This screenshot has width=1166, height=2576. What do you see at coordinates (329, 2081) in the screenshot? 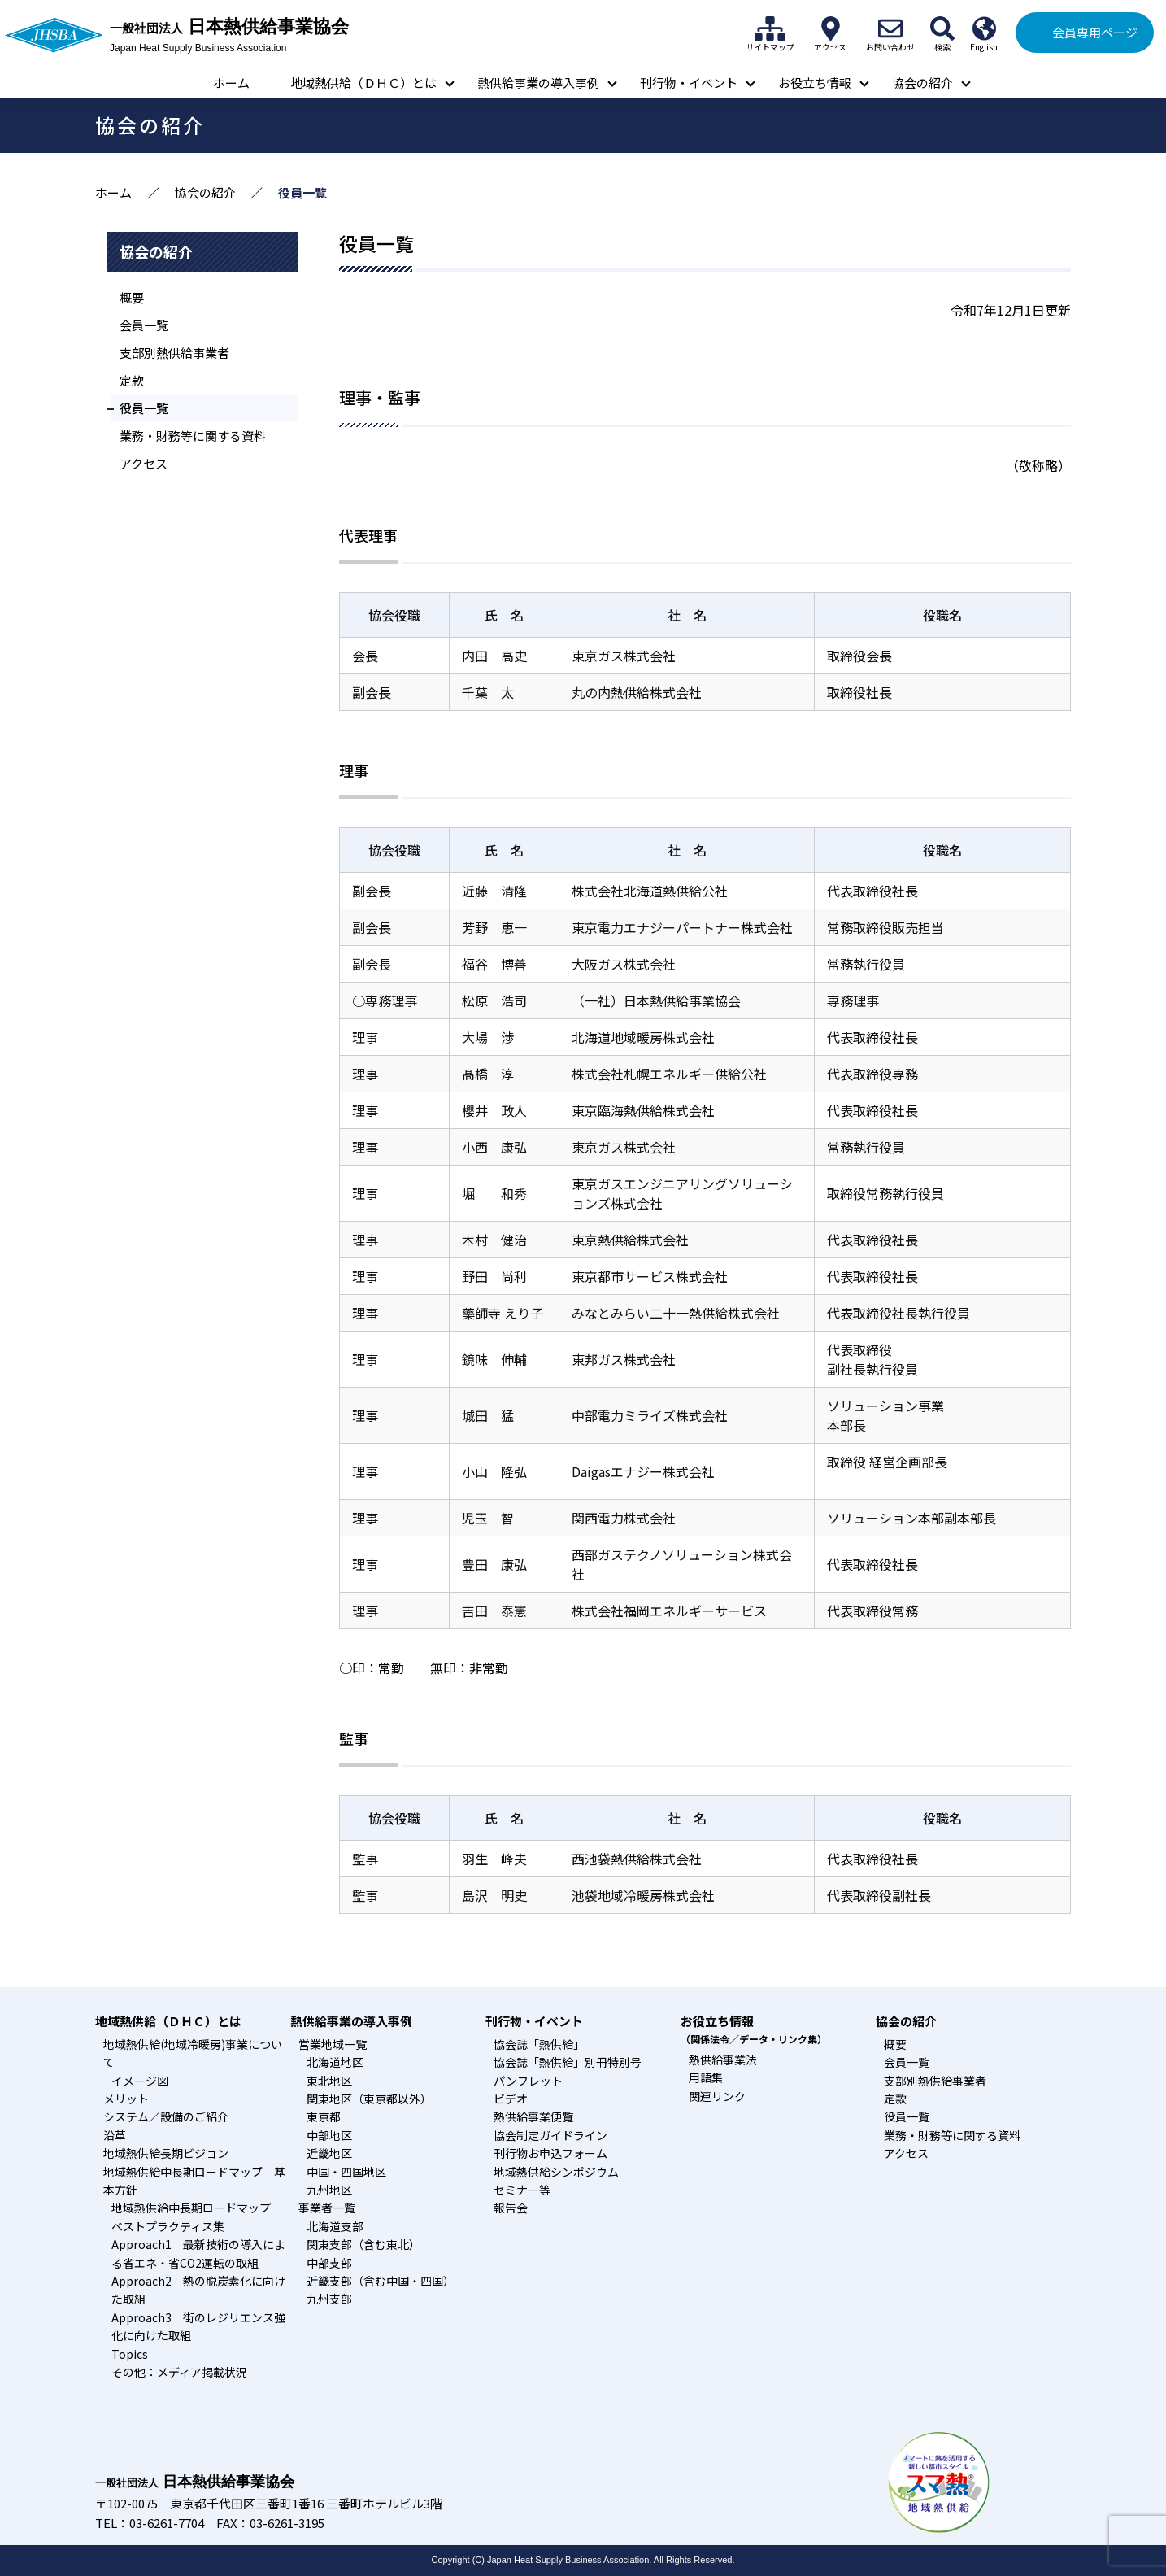
I see `東北地区` at bounding box center [329, 2081].